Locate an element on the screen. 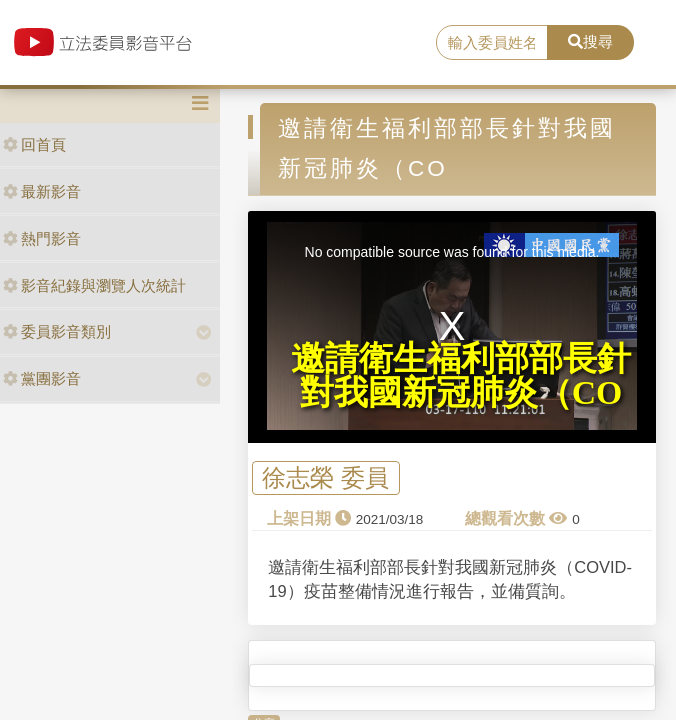 The width and height of the screenshot is (676, 720). 徐志榮 委員 is located at coordinates (325, 478).